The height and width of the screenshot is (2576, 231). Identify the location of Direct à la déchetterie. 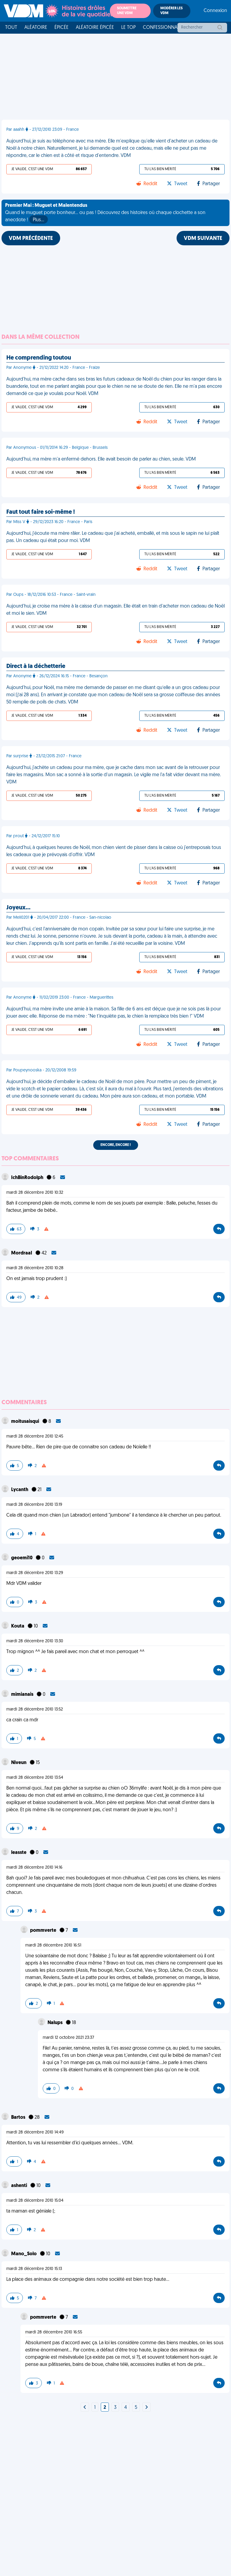
(35, 666).